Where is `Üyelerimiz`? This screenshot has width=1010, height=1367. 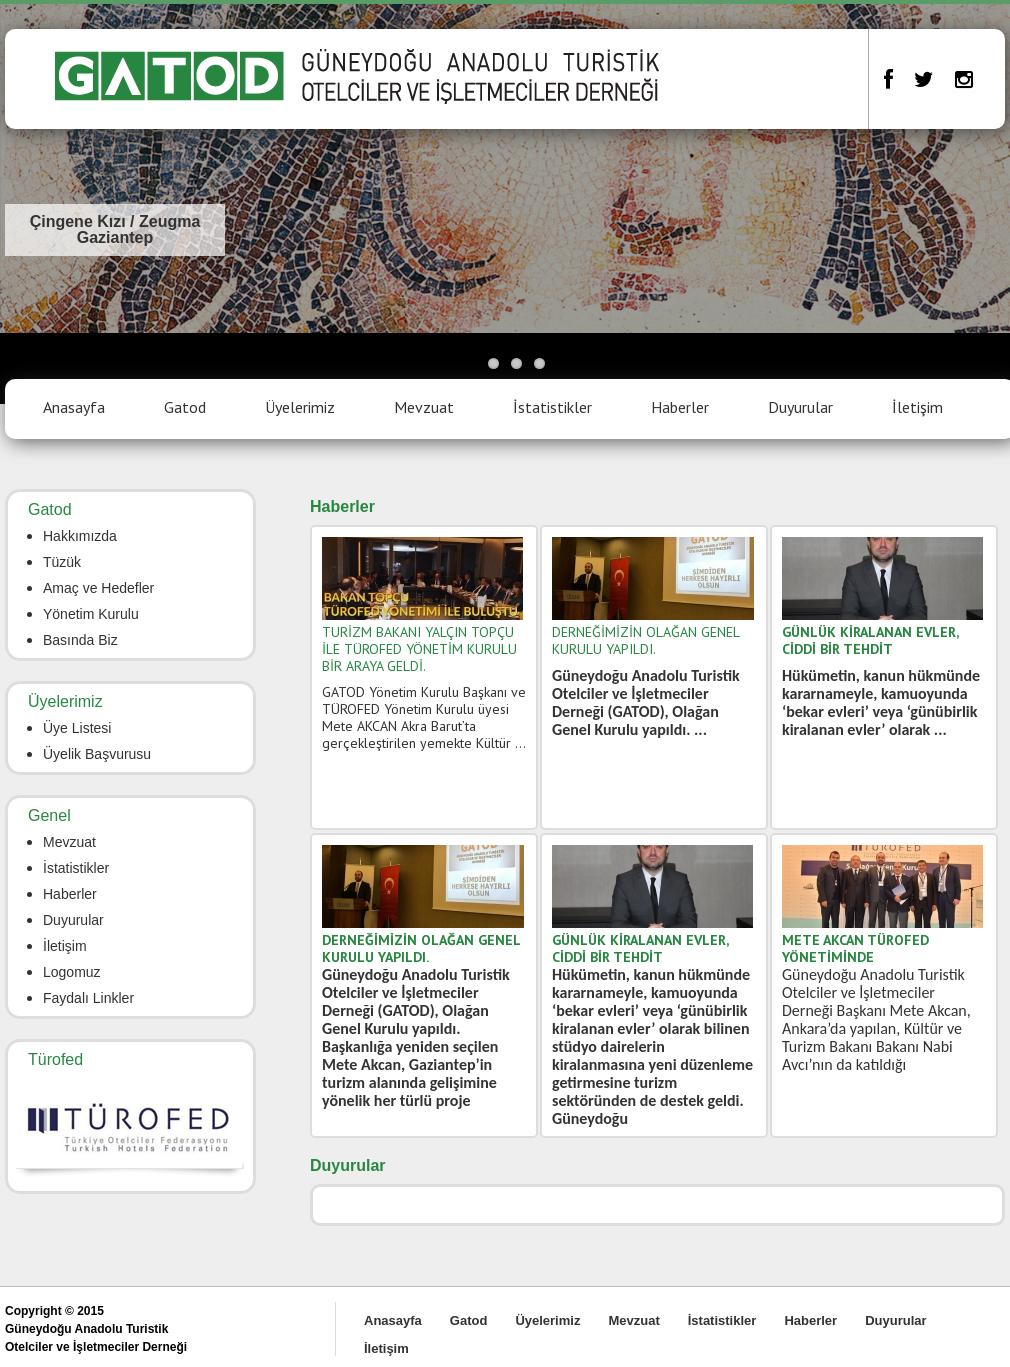 Üyelerimiz is located at coordinates (300, 407).